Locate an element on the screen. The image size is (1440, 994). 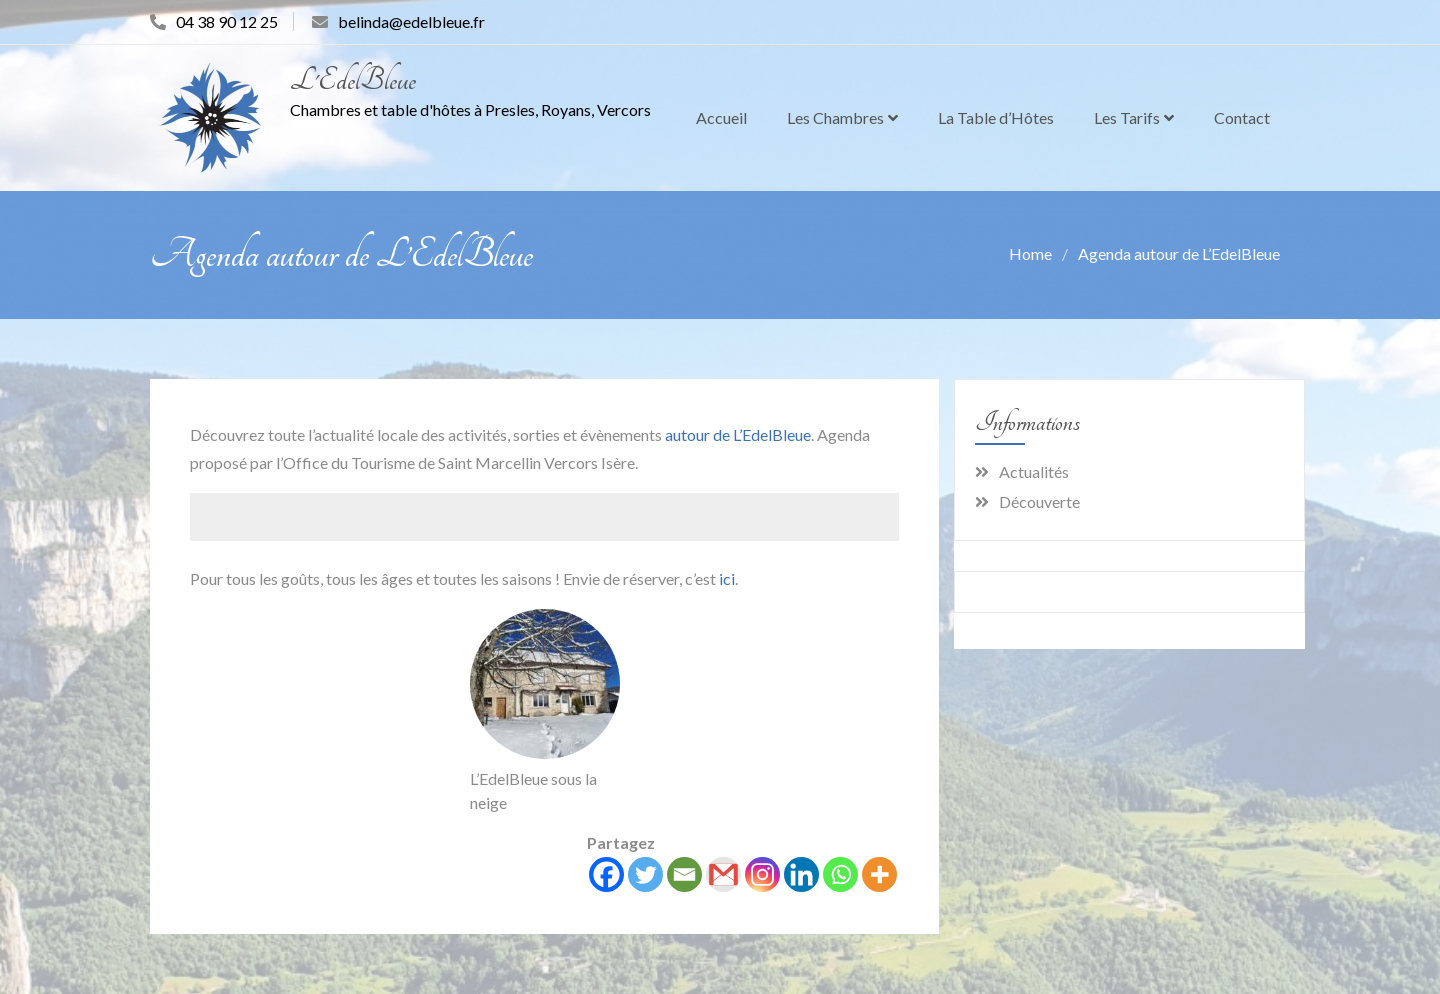
Contact is located at coordinates (1242, 117).